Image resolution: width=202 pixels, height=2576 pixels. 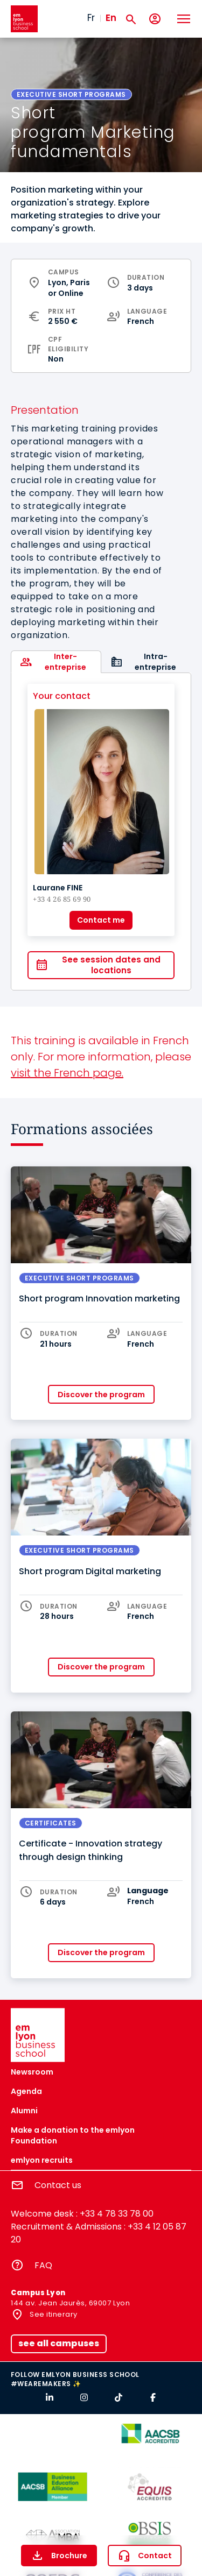 What do you see at coordinates (73, 2135) in the screenshot?
I see `Make a donation to the emlyon Foundation` at bounding box center [73, 2135].